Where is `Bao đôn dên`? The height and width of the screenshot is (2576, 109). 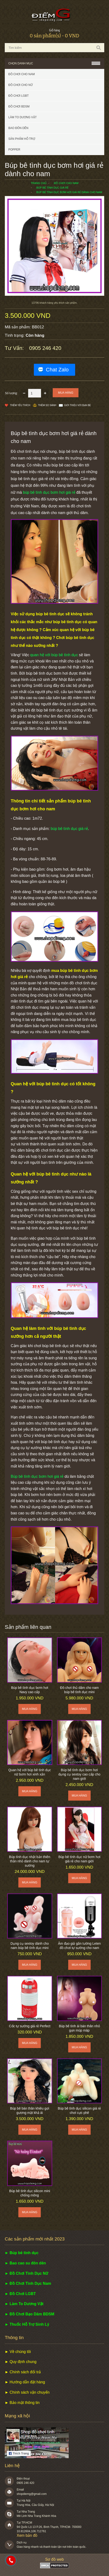
Bao đôn dên is located at coordinates (18, 128).